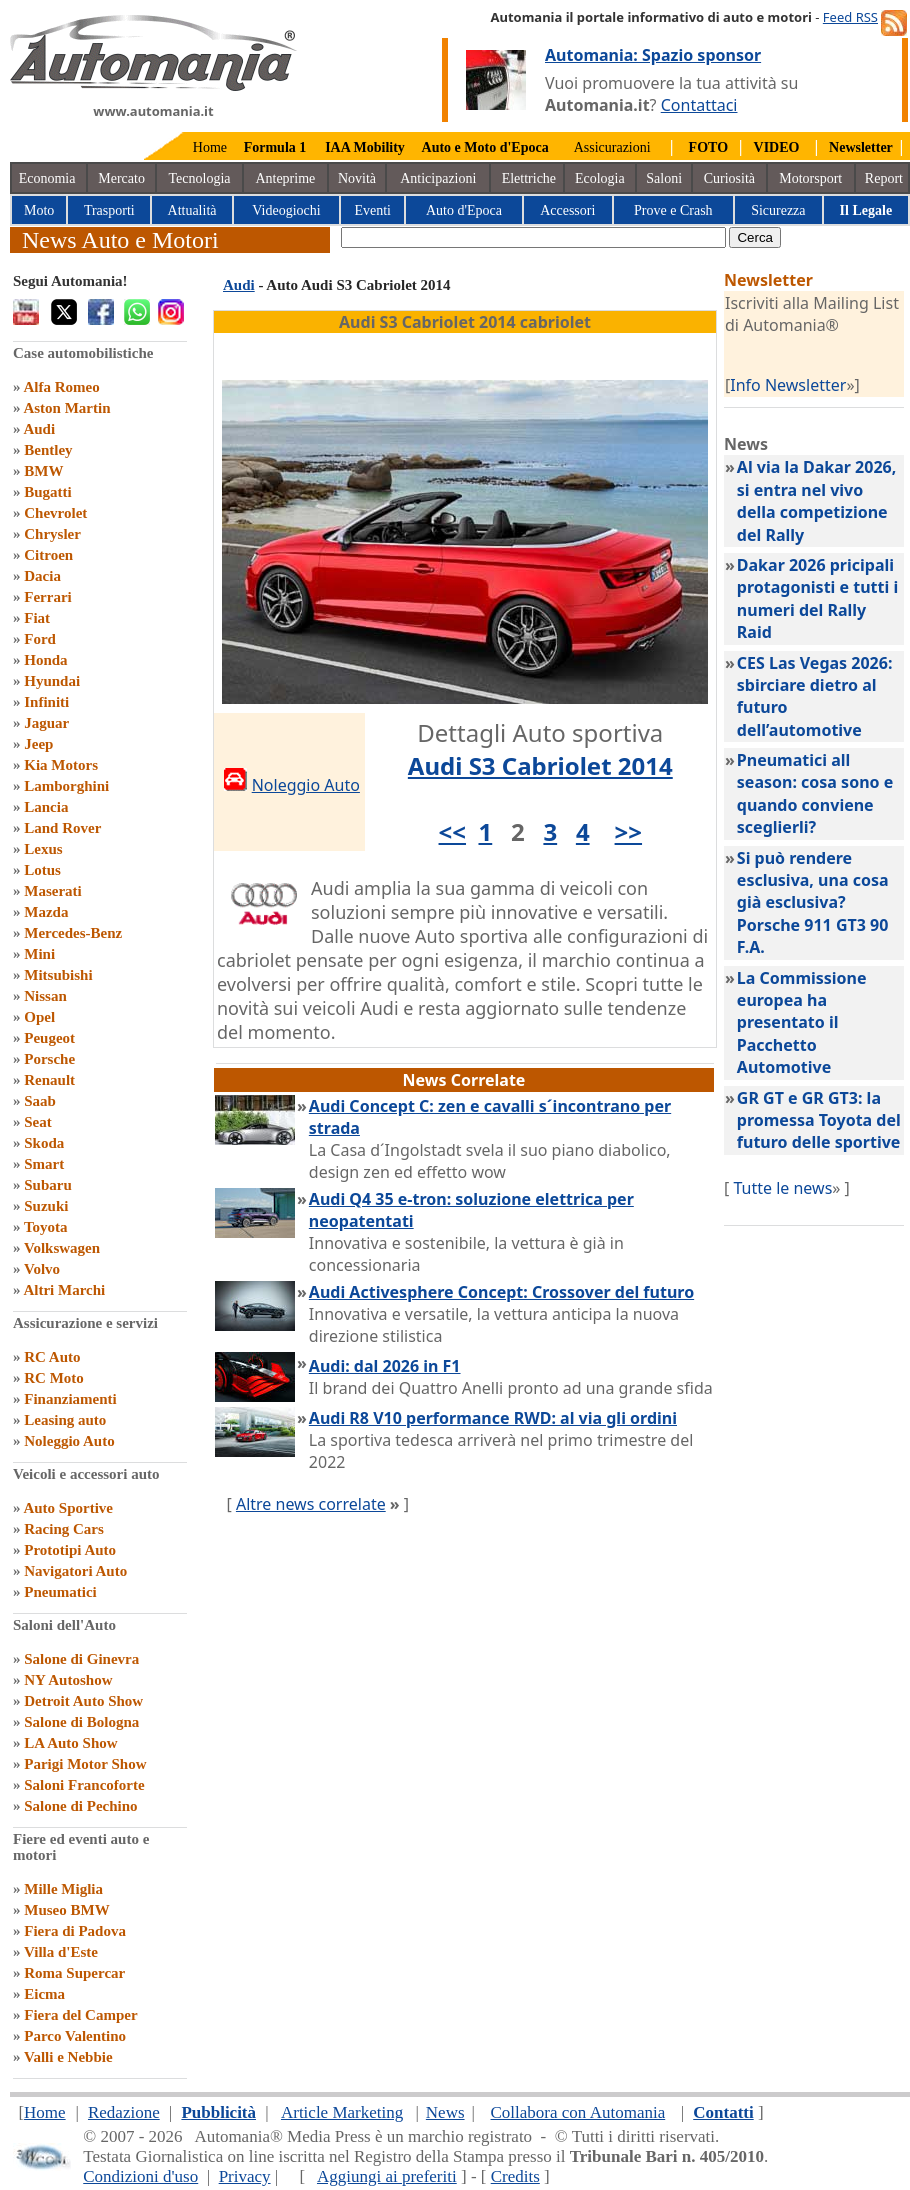 This screenshot has width=910, height=2190. What do you see at coordinates (68, 1680) in the screenshot?
I see `NY Autoshow` at bounding box center [68, 1680].